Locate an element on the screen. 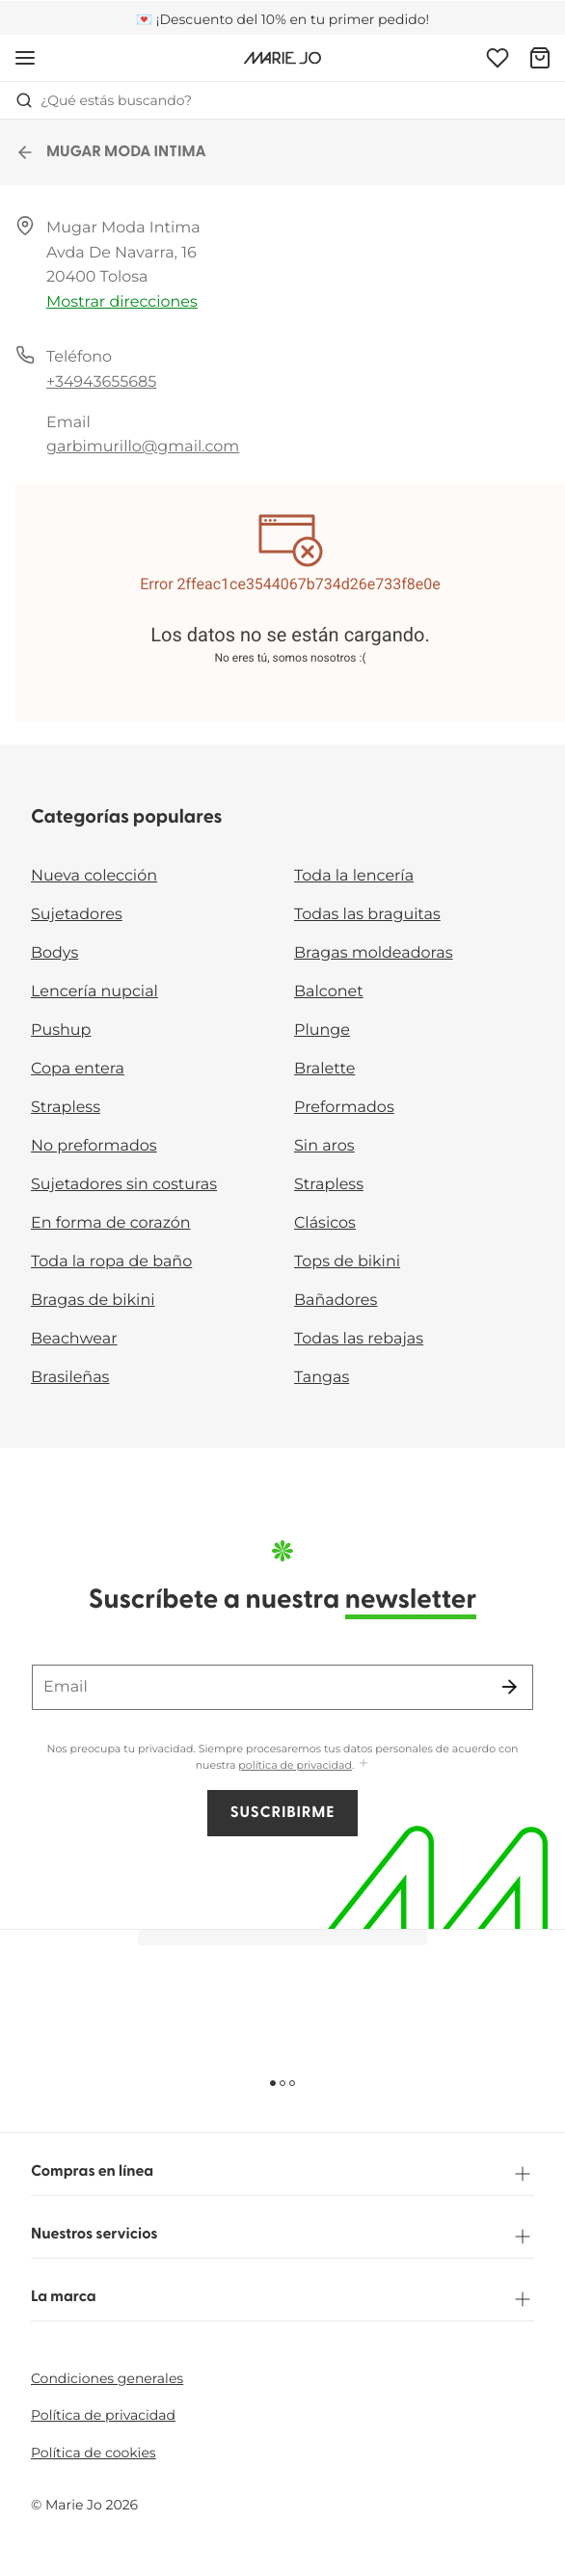 This screenshot has width=565, height=2576. Política de privacidad is located at coordinates (103, 2415).